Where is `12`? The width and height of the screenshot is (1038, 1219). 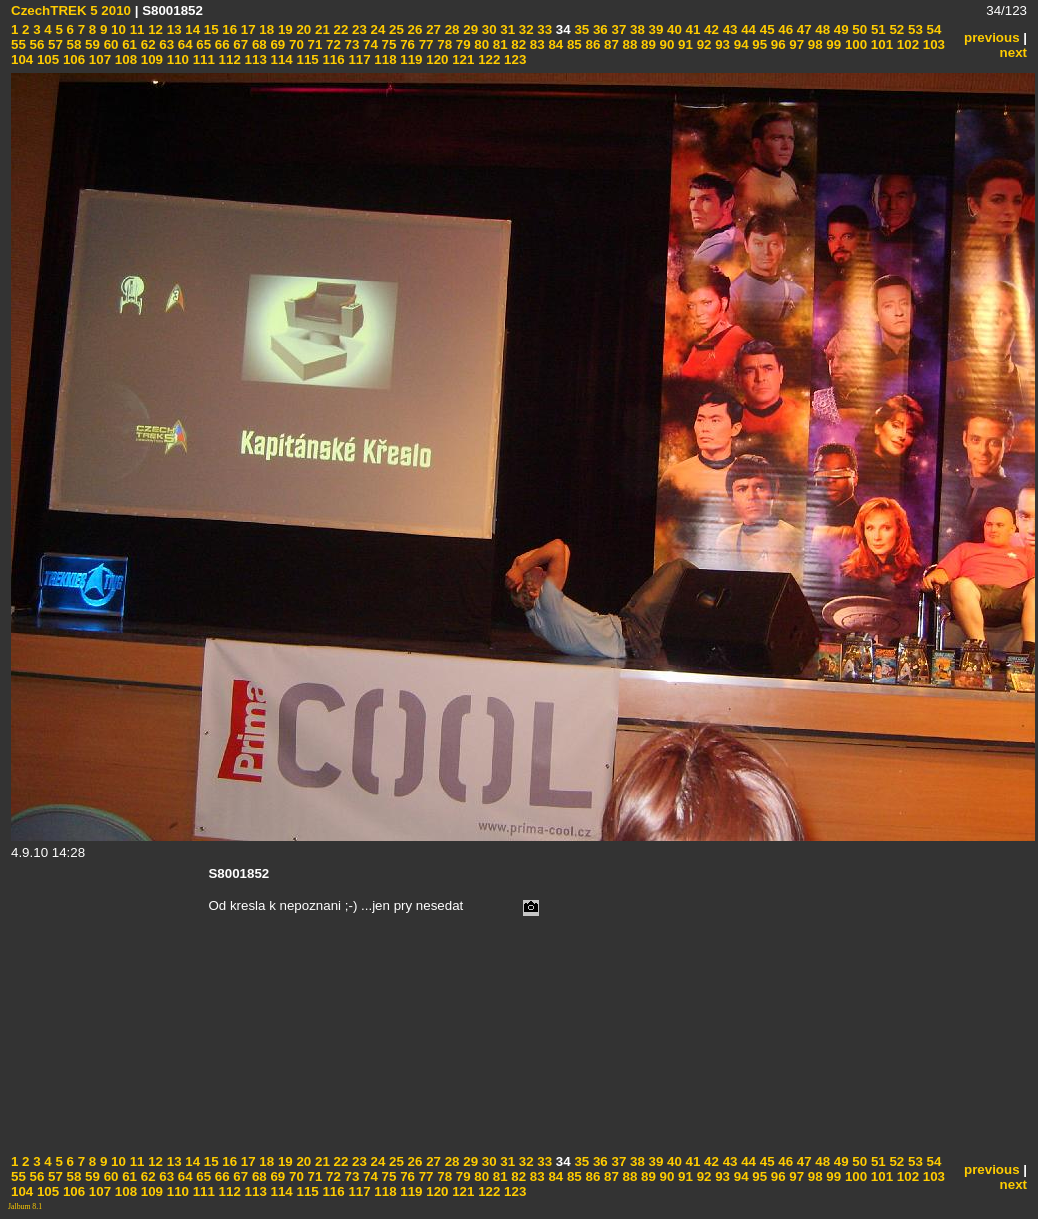 12 is located at coordinates (153, 29).